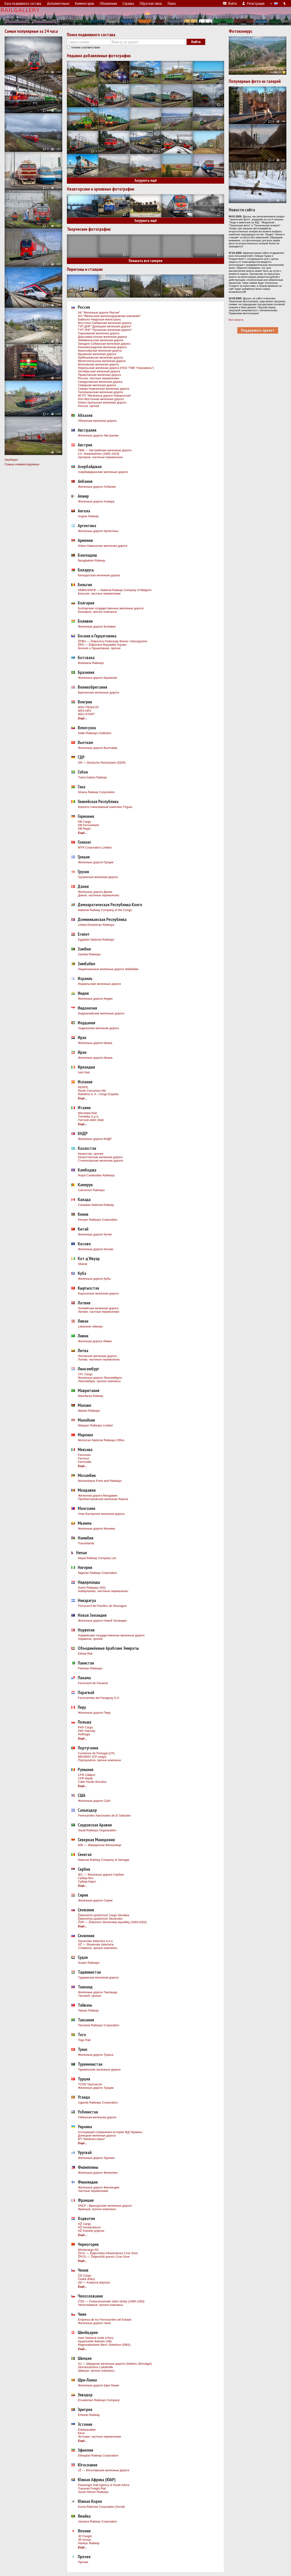 The height and width of the screenshot is (2576, 291). I want to click on Тихоокеанская железная дорога, so click(100, 392).